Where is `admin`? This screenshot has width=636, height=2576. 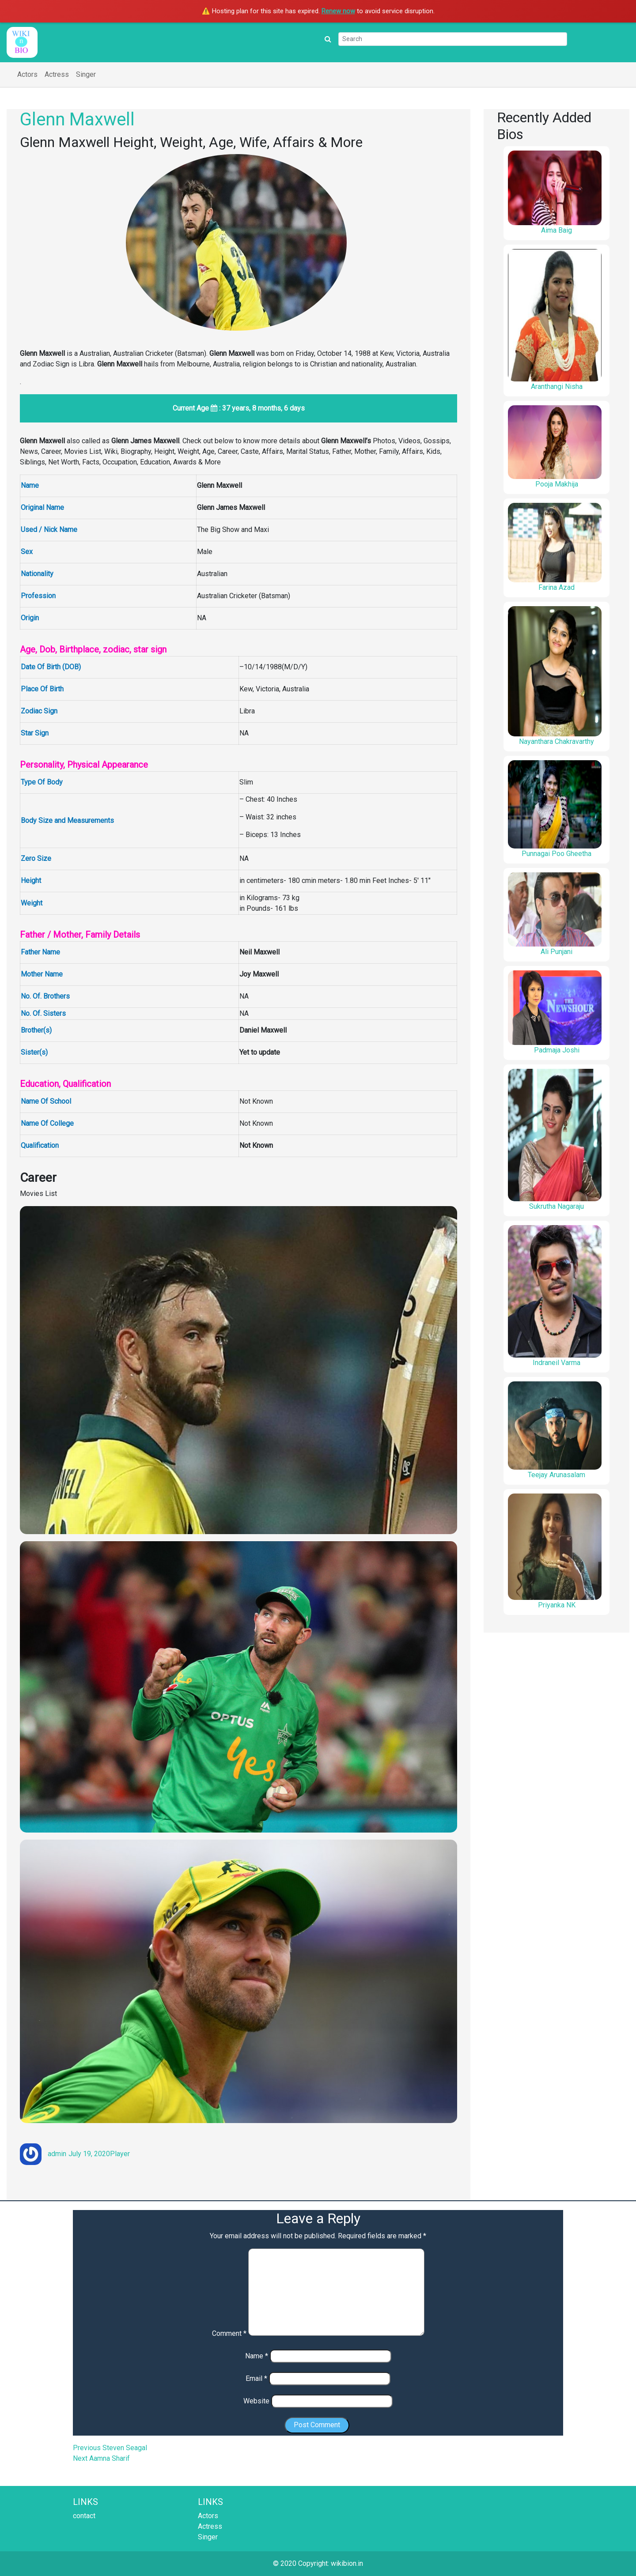
admin is located at coordinates (57, 2154).